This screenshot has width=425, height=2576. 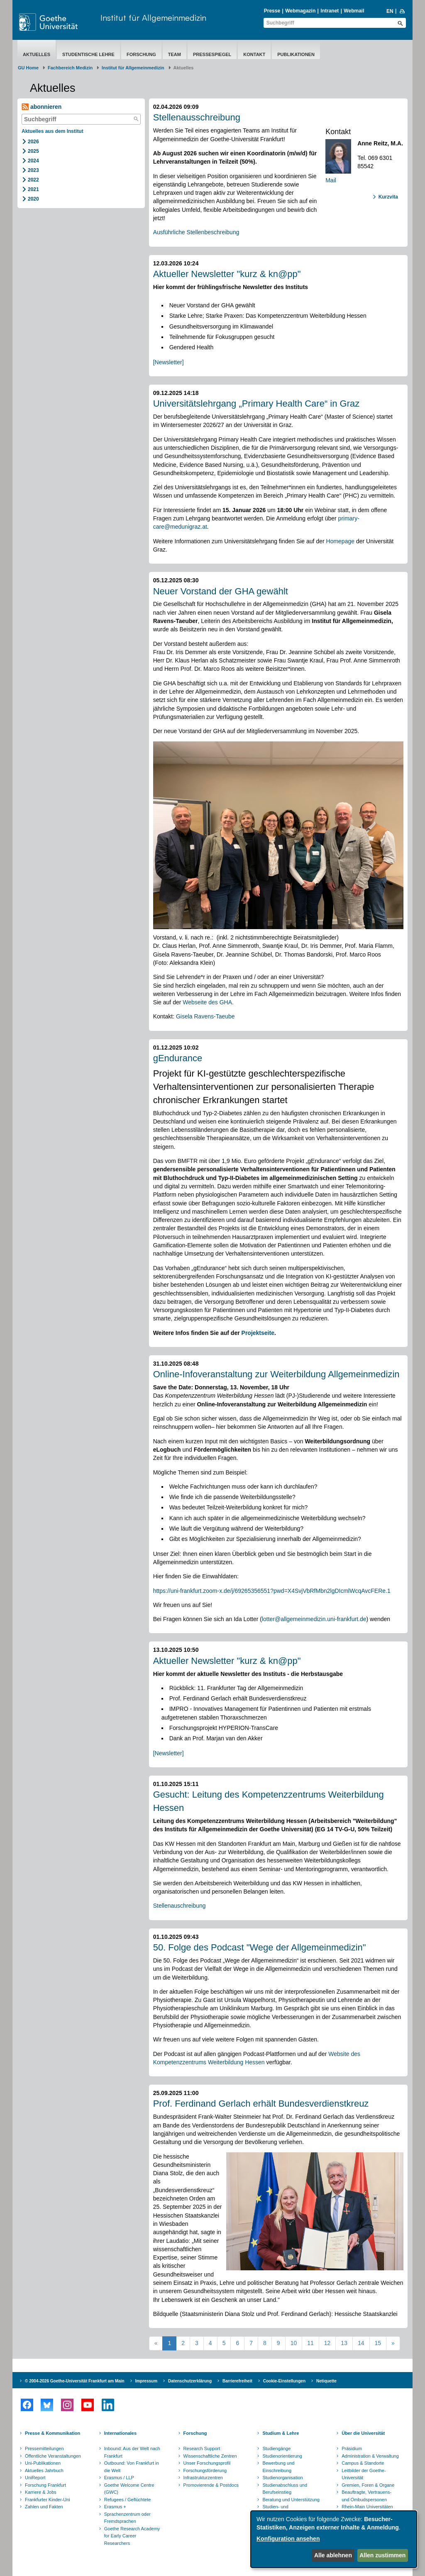 I want to click on 2020, so click(x=33, y=199).